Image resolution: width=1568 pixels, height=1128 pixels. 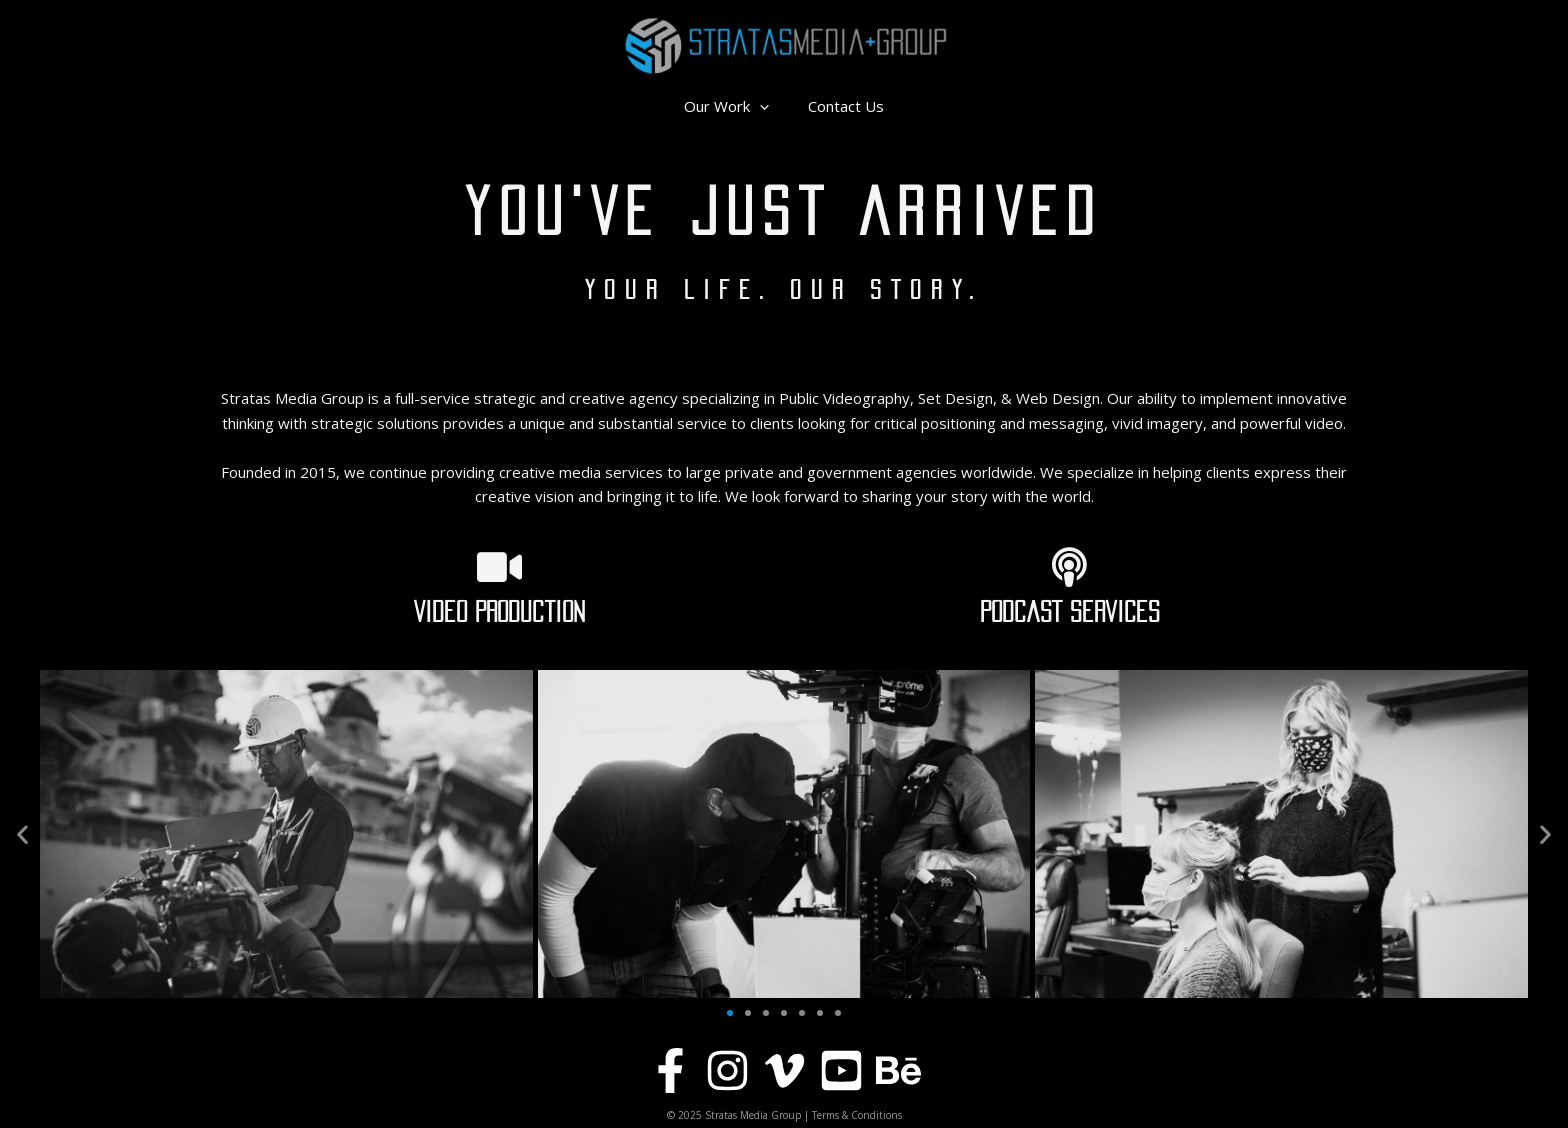 What do you see at coordinates (731, 106) in the screenshot?
I see `Our Work` at bounding box center [731, 106].